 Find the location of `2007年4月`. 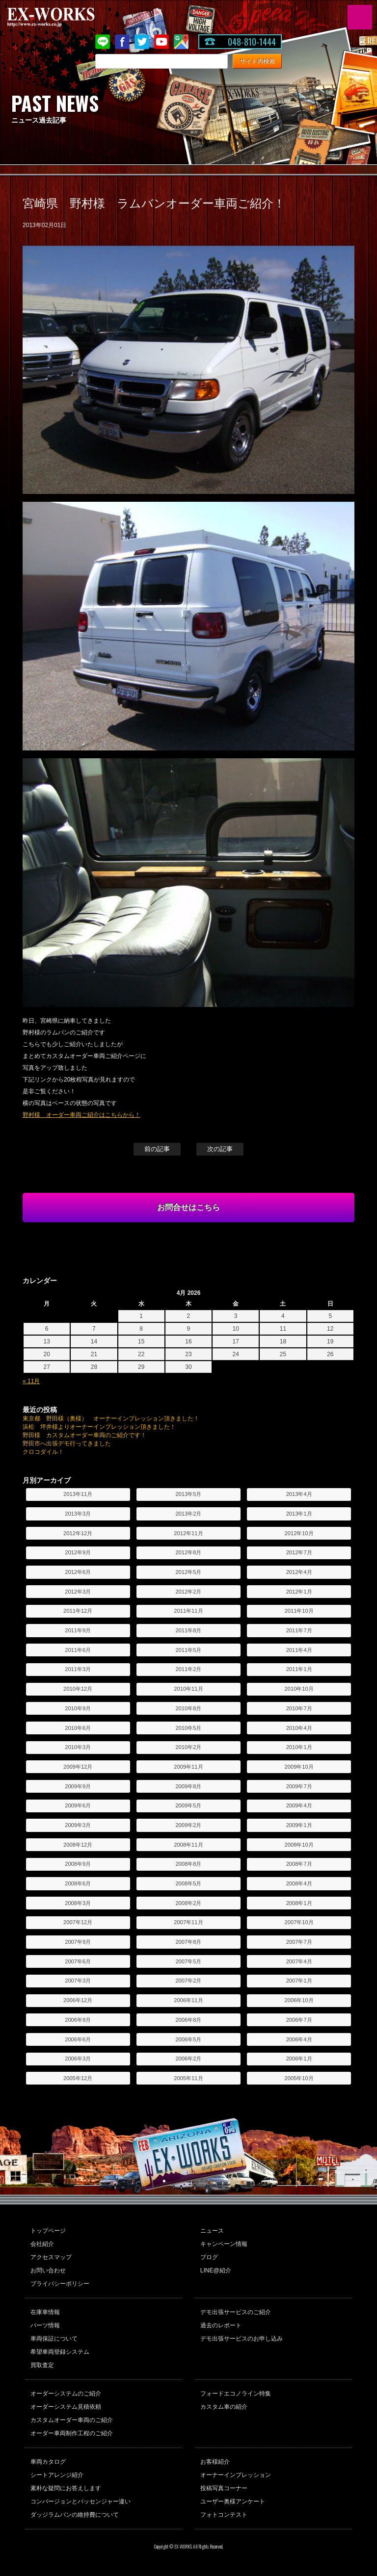

2007年4月 is located at coordinates (299, 1961).